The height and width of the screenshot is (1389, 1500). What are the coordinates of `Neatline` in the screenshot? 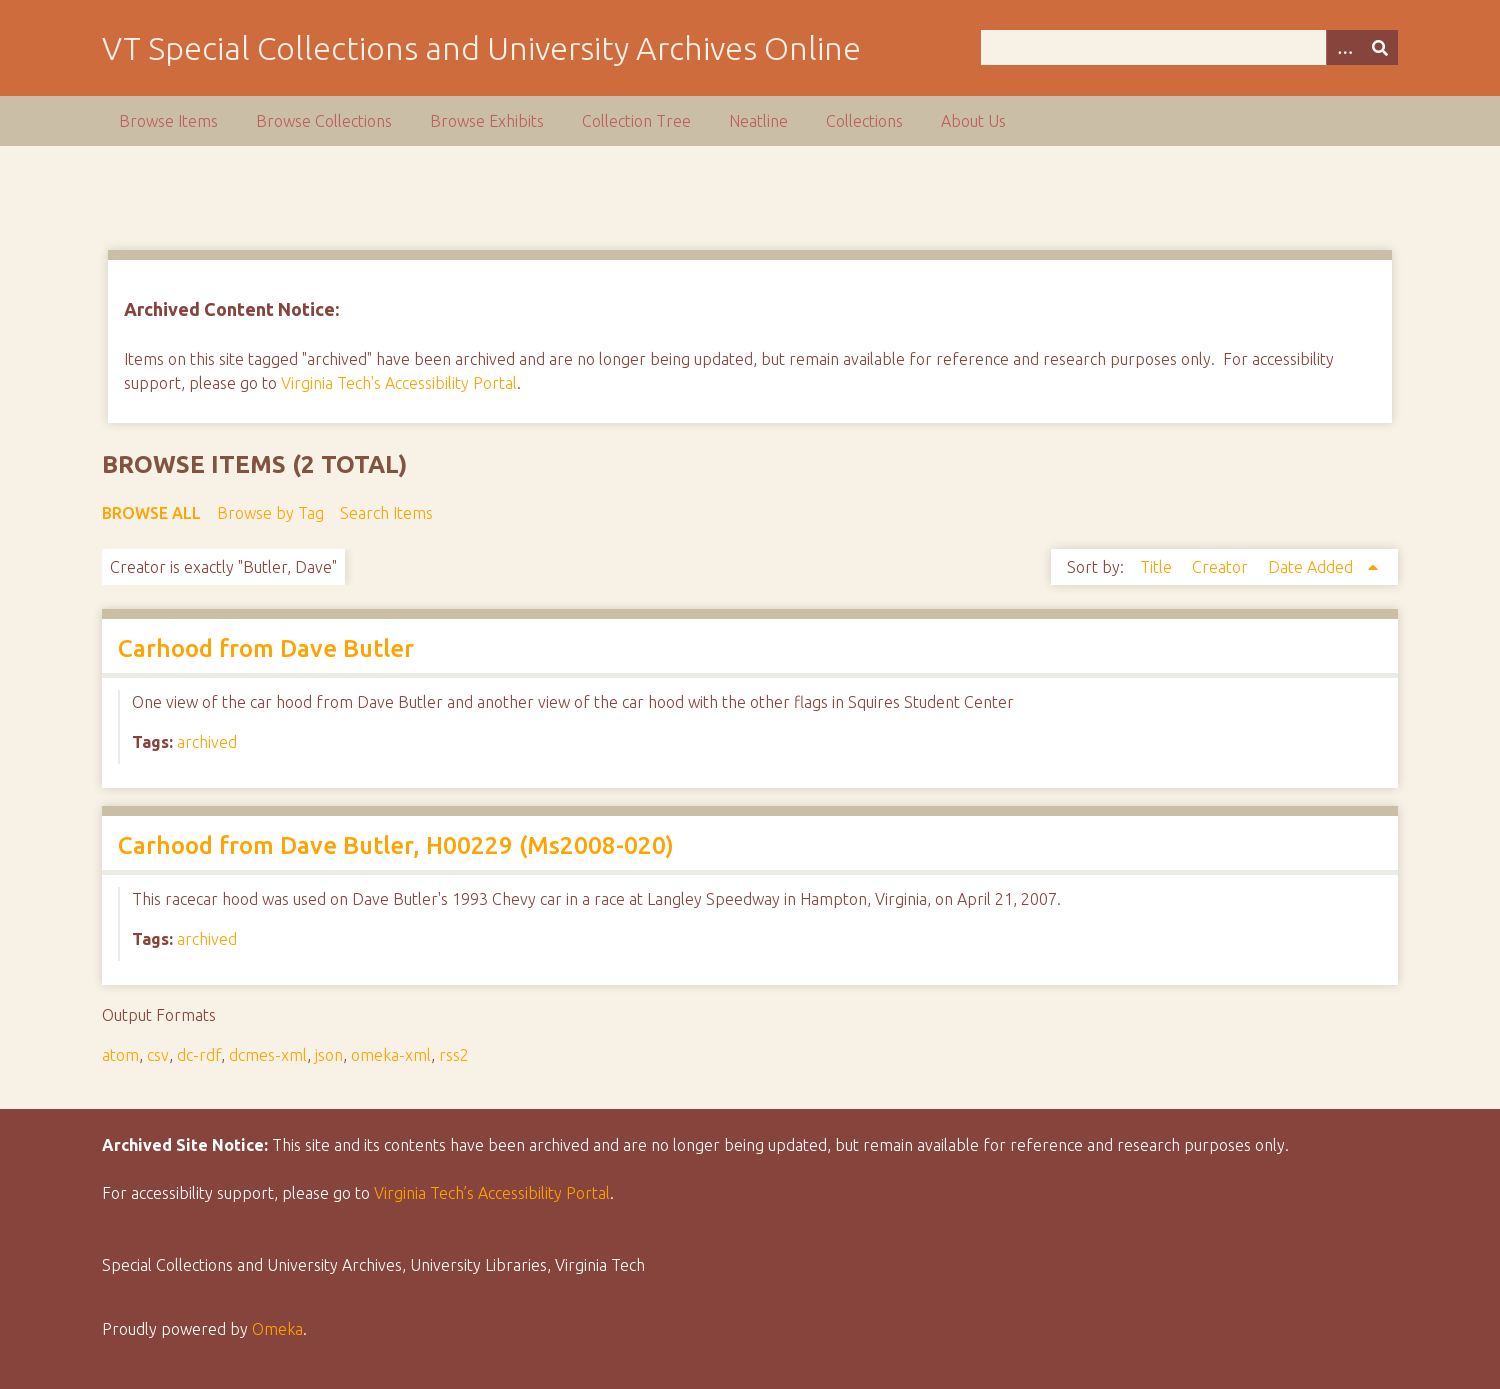 It's located at (758, 121).